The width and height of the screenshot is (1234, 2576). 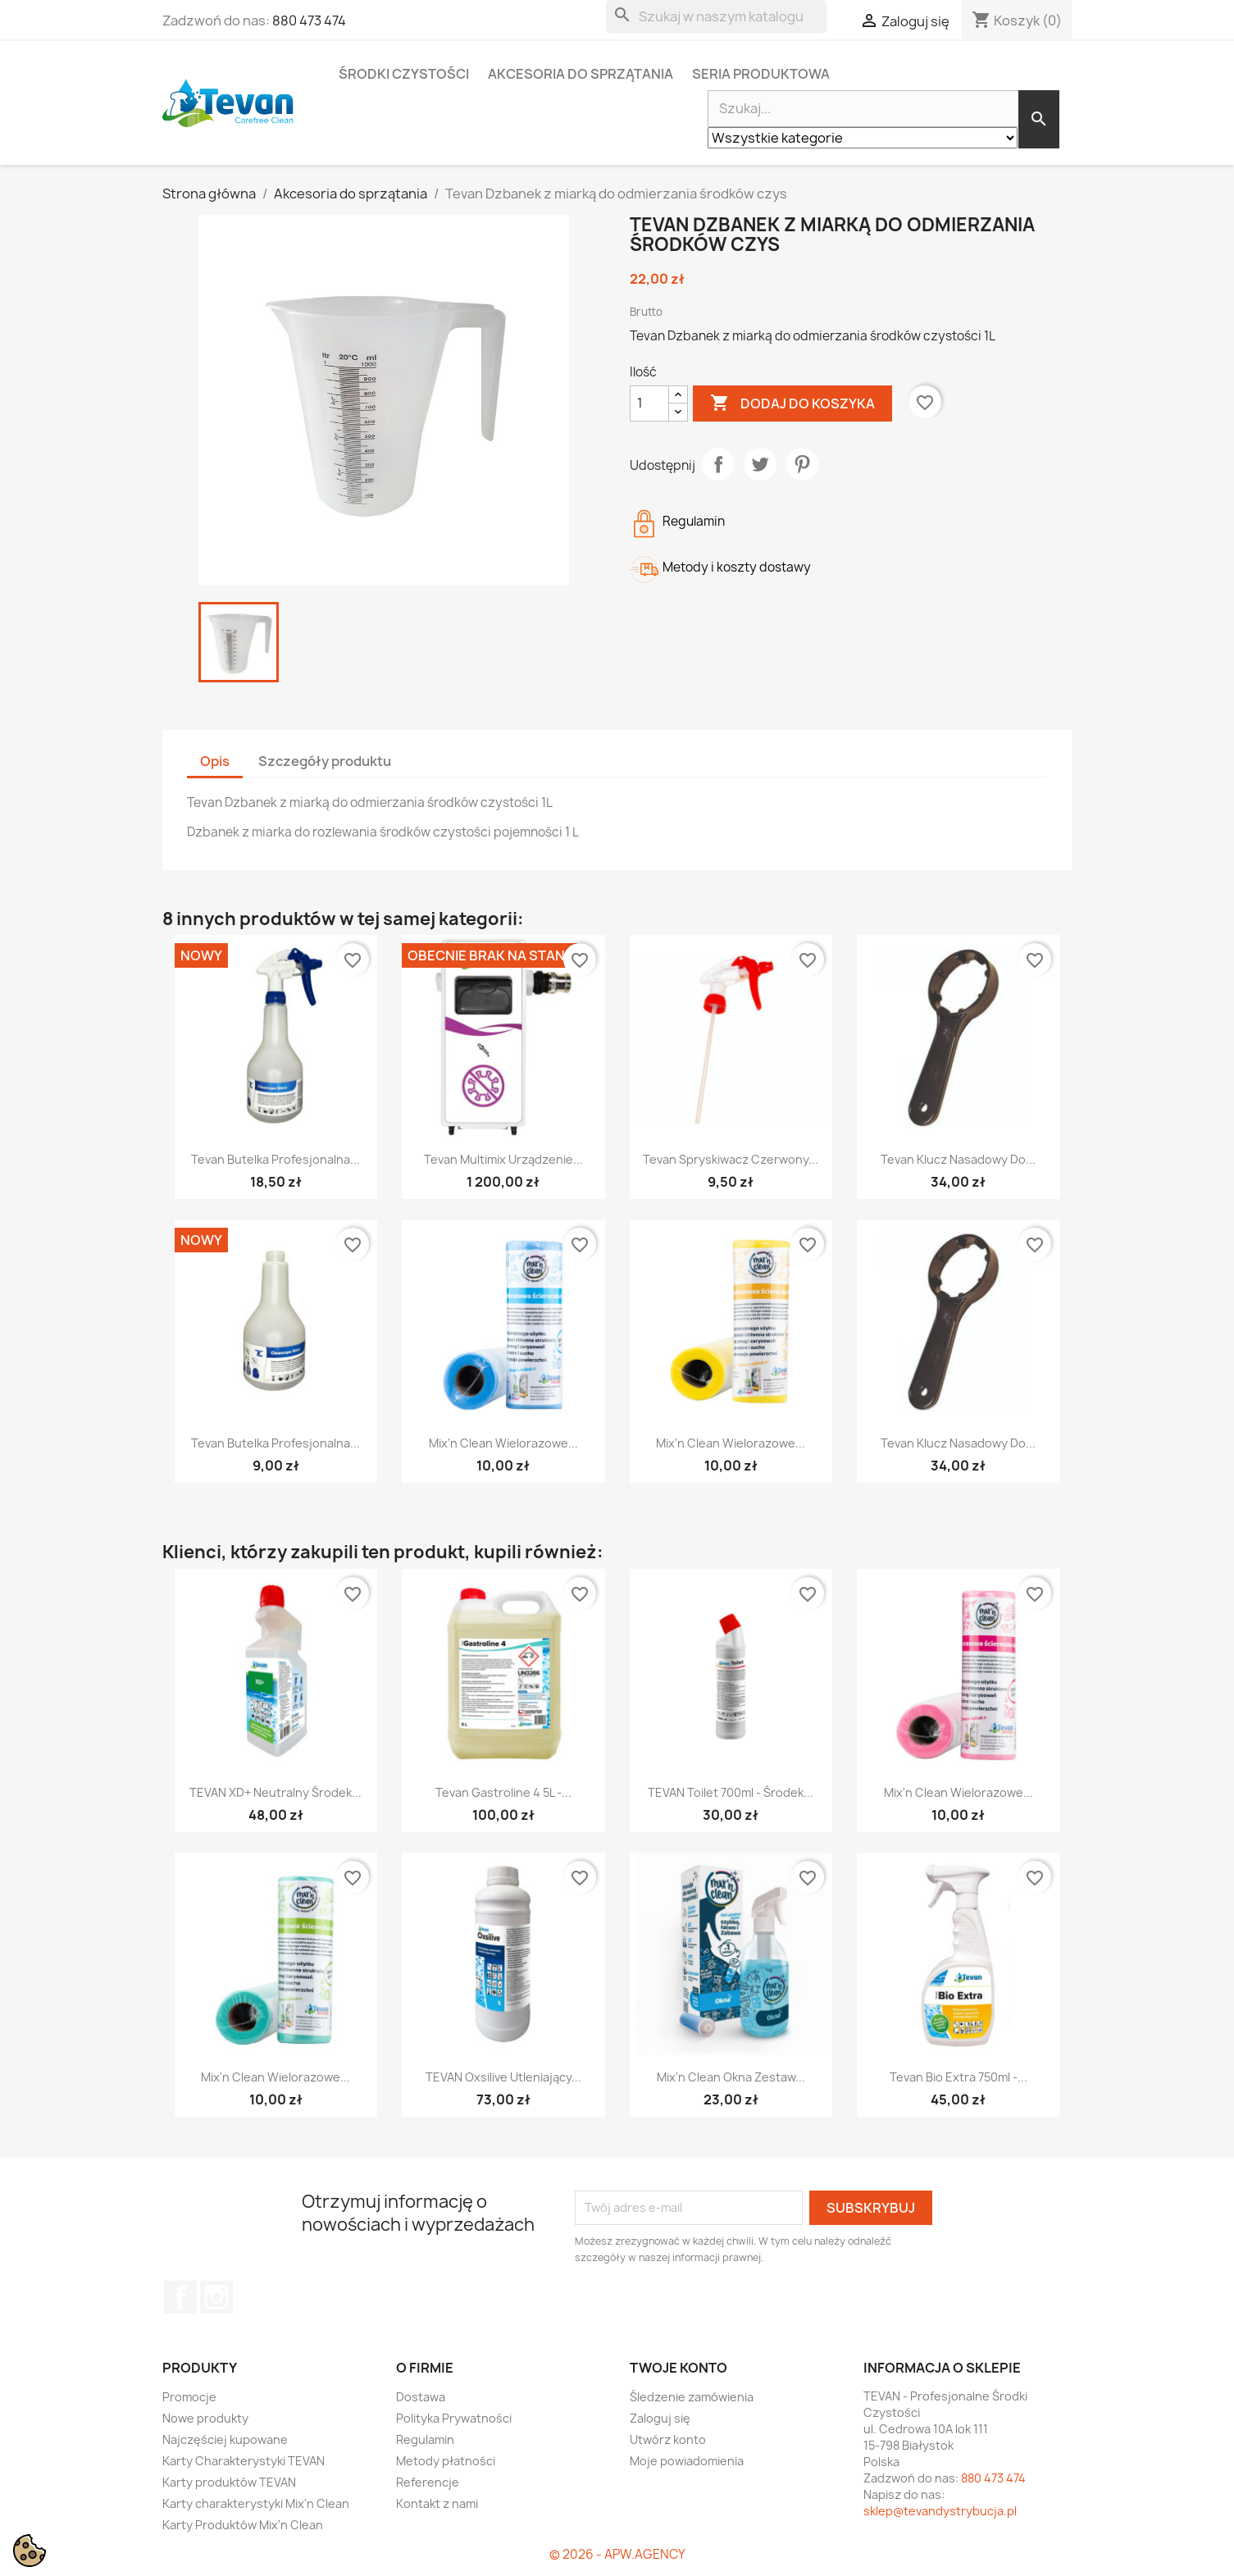 What do you see at coordinates (324, 761) in the screenshot?
I see `Szczegóły produktu [tab]` at bounding box center [324, 761].